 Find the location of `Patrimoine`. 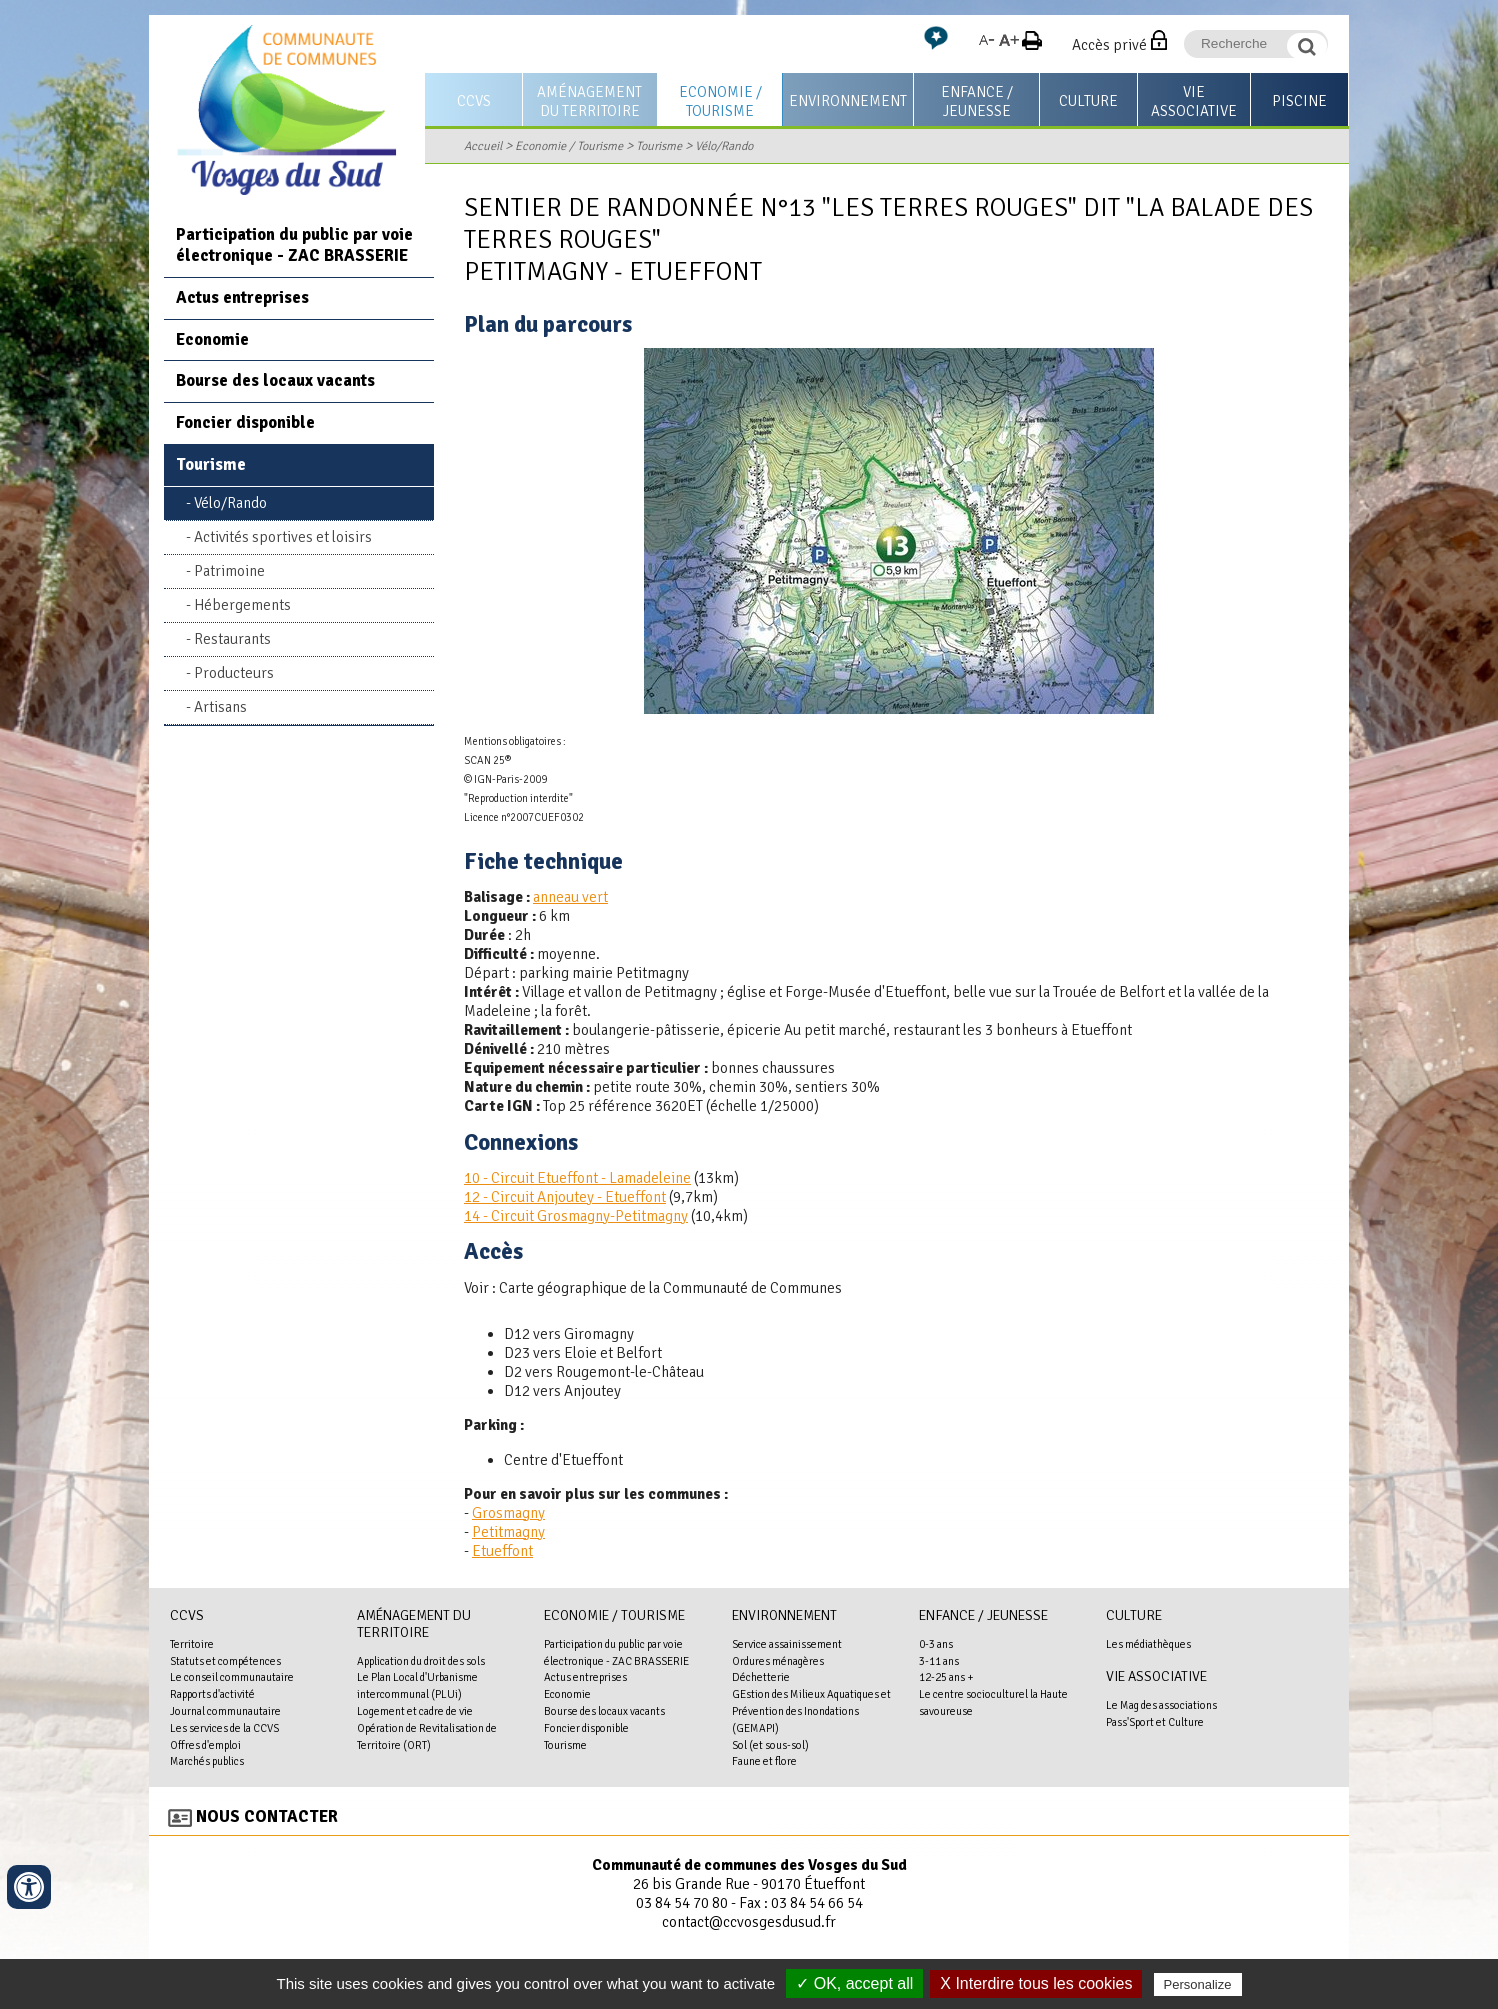

Patrimoine is located at coordinates (229, 571).